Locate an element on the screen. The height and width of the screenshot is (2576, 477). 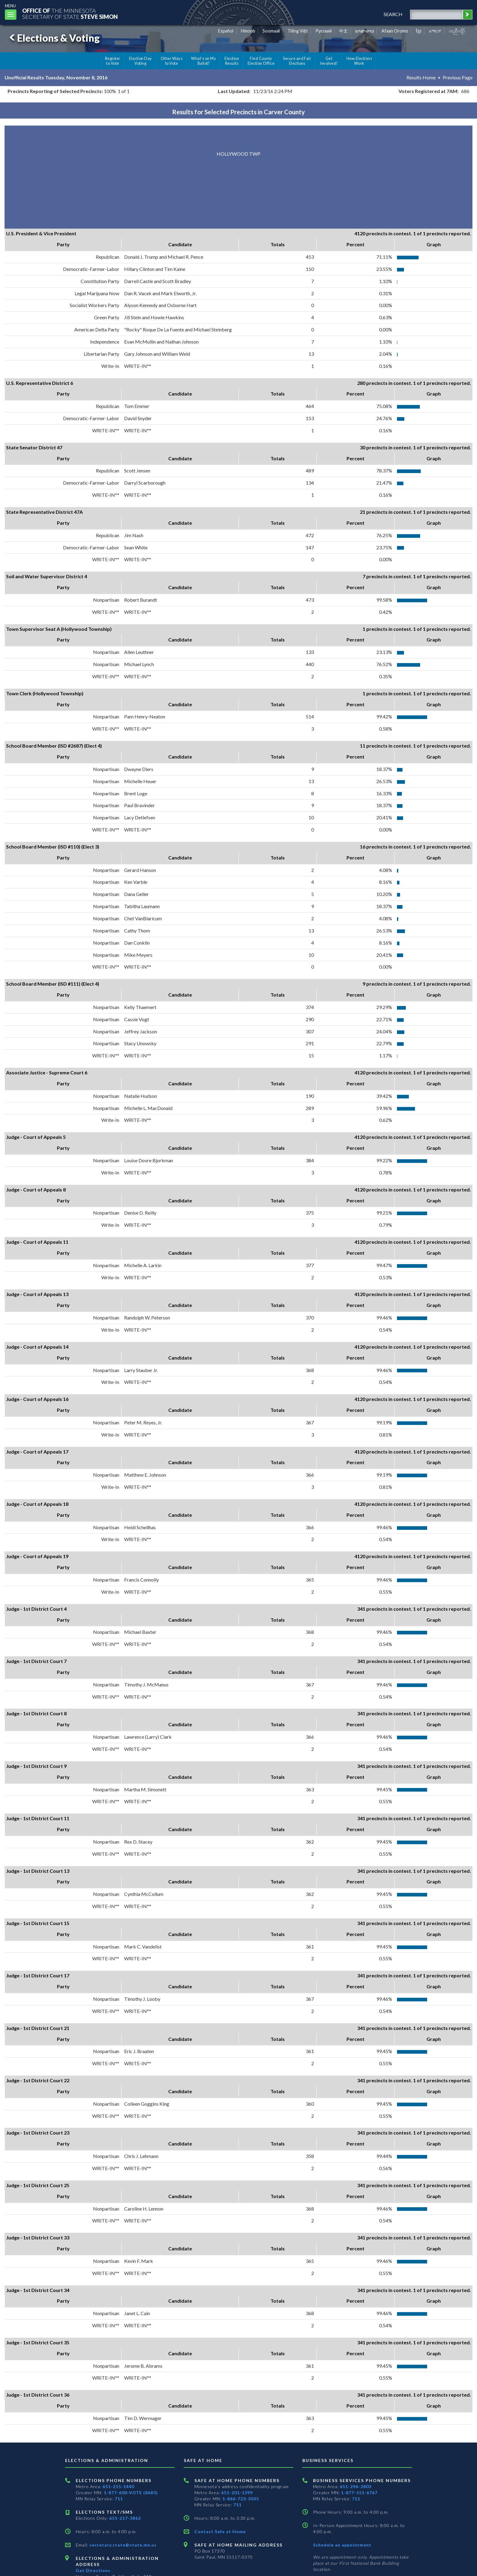
Election Day Voting is located at coordinates (140, 61).